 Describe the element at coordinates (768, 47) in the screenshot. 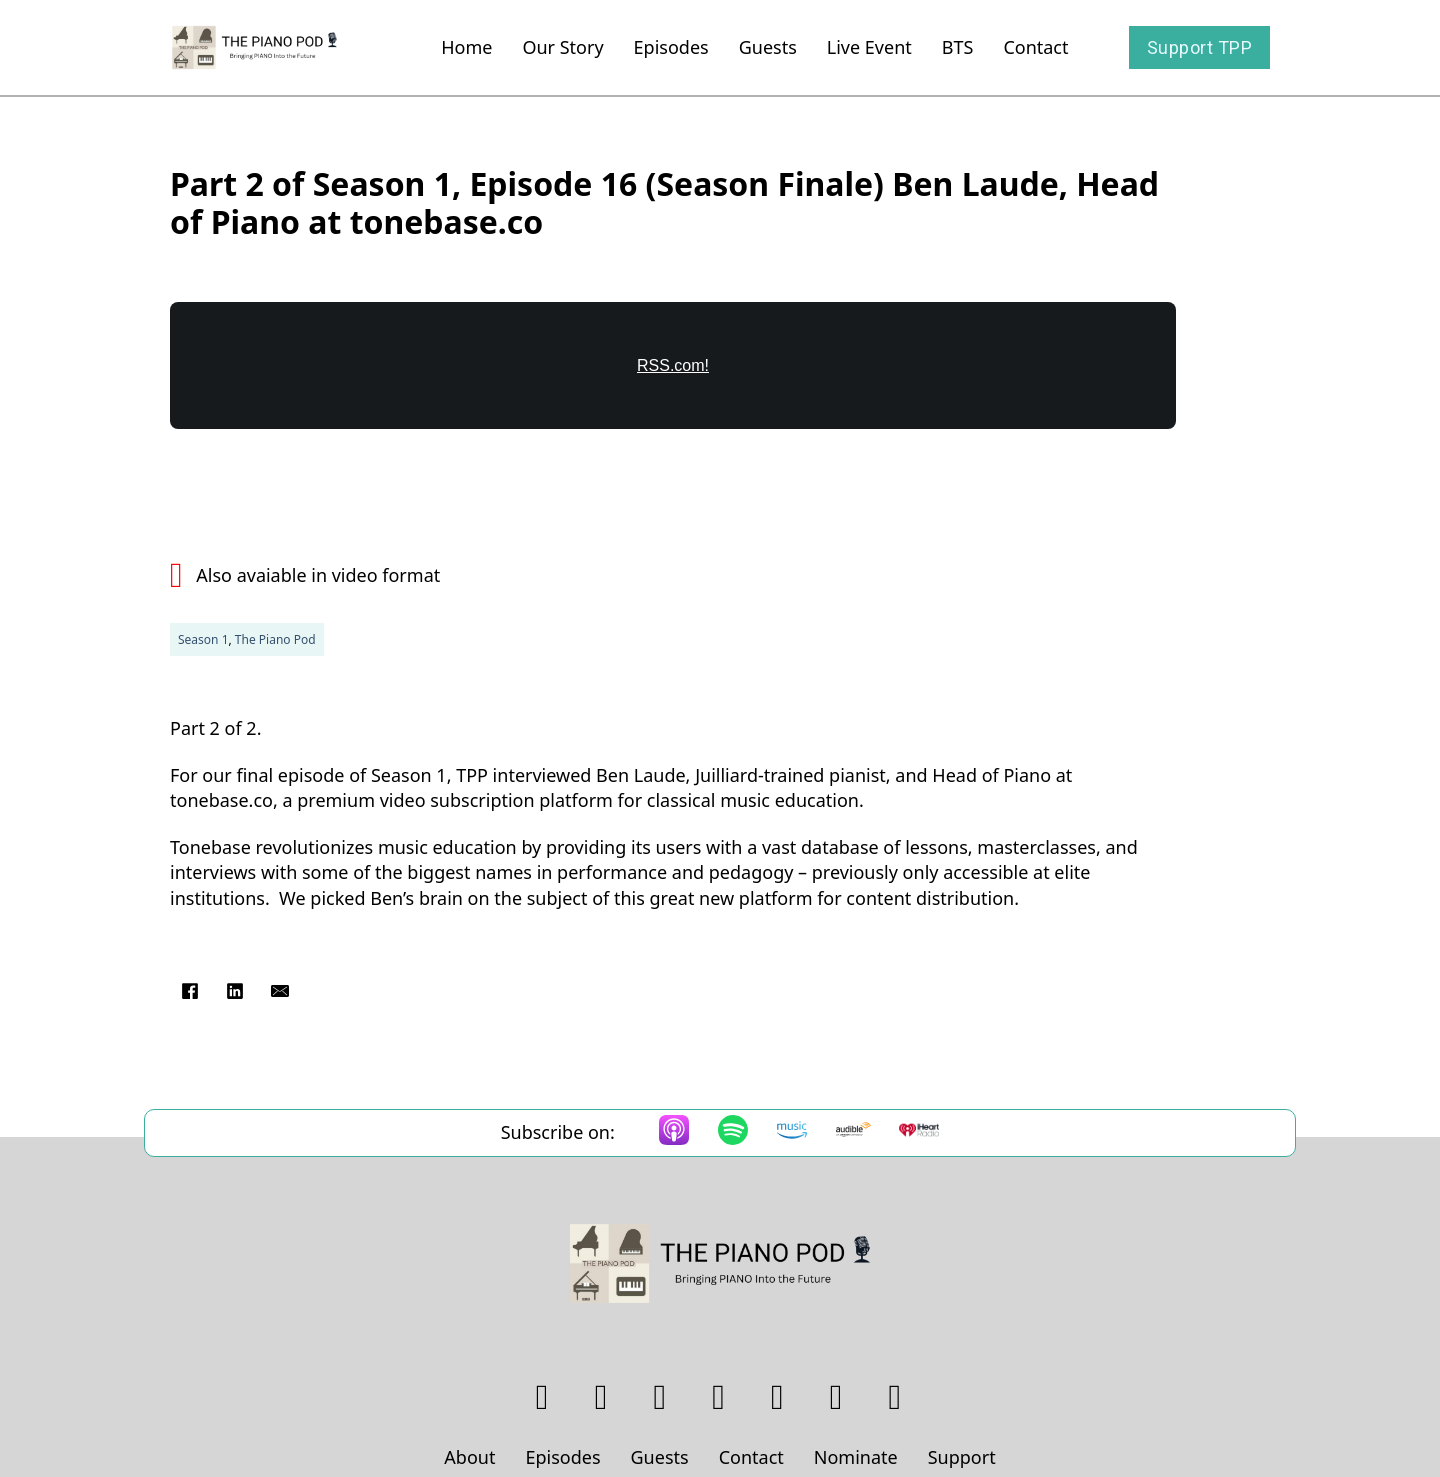

I see `Guests` at that location.